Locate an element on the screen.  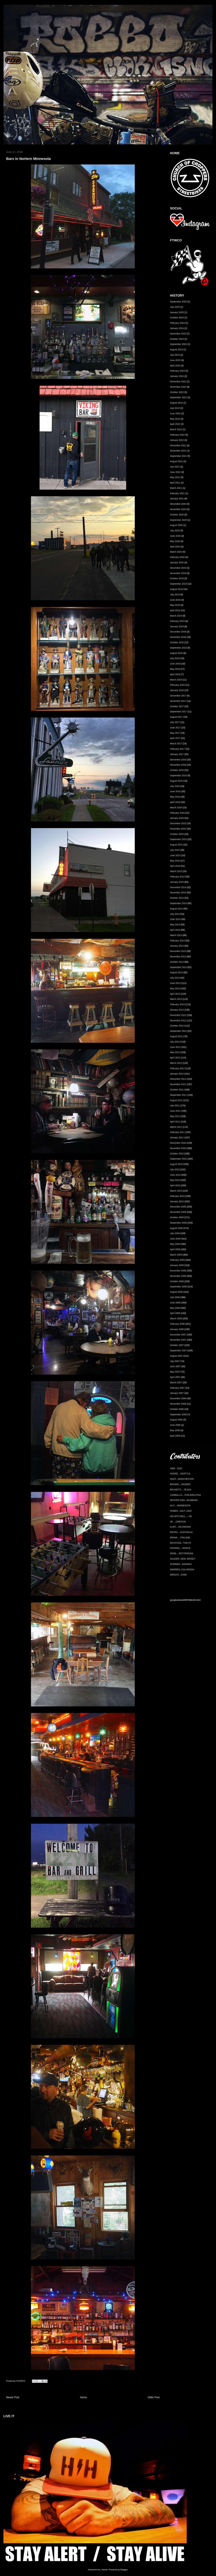
November 2015 is located at coordinates (178, 828).